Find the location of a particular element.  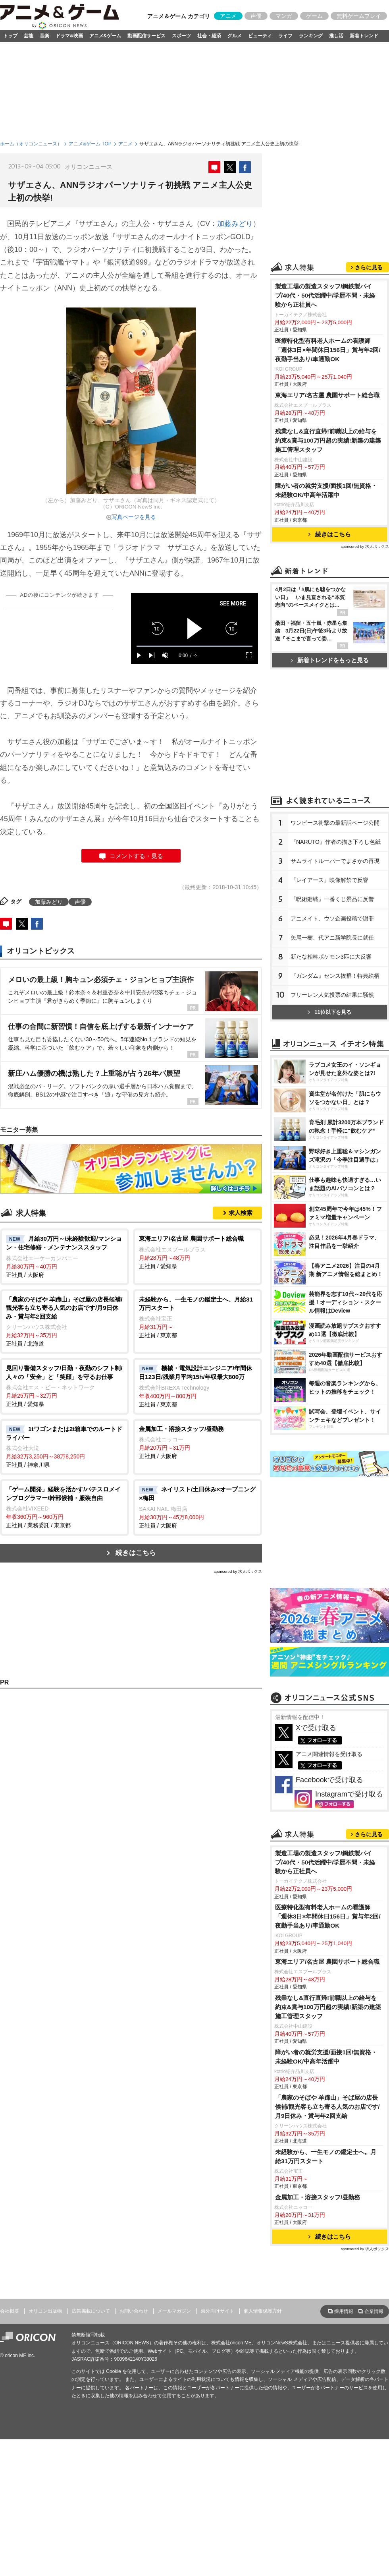

音楽 is located at coordinates (44, 36).